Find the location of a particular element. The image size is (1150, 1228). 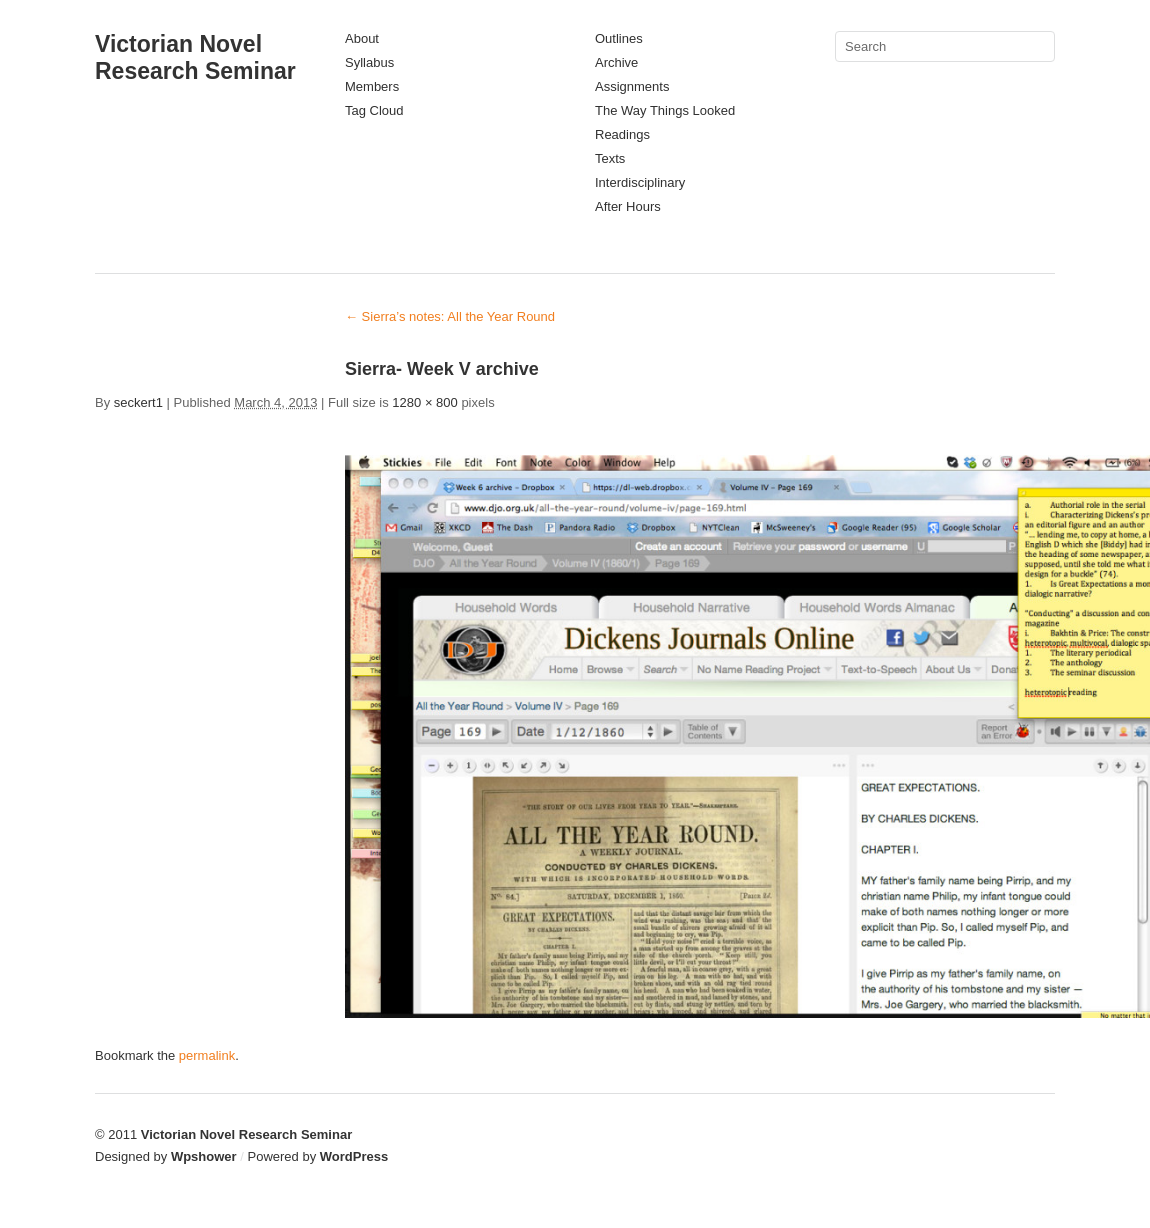

permalink is located at coordinates (207, 1055).